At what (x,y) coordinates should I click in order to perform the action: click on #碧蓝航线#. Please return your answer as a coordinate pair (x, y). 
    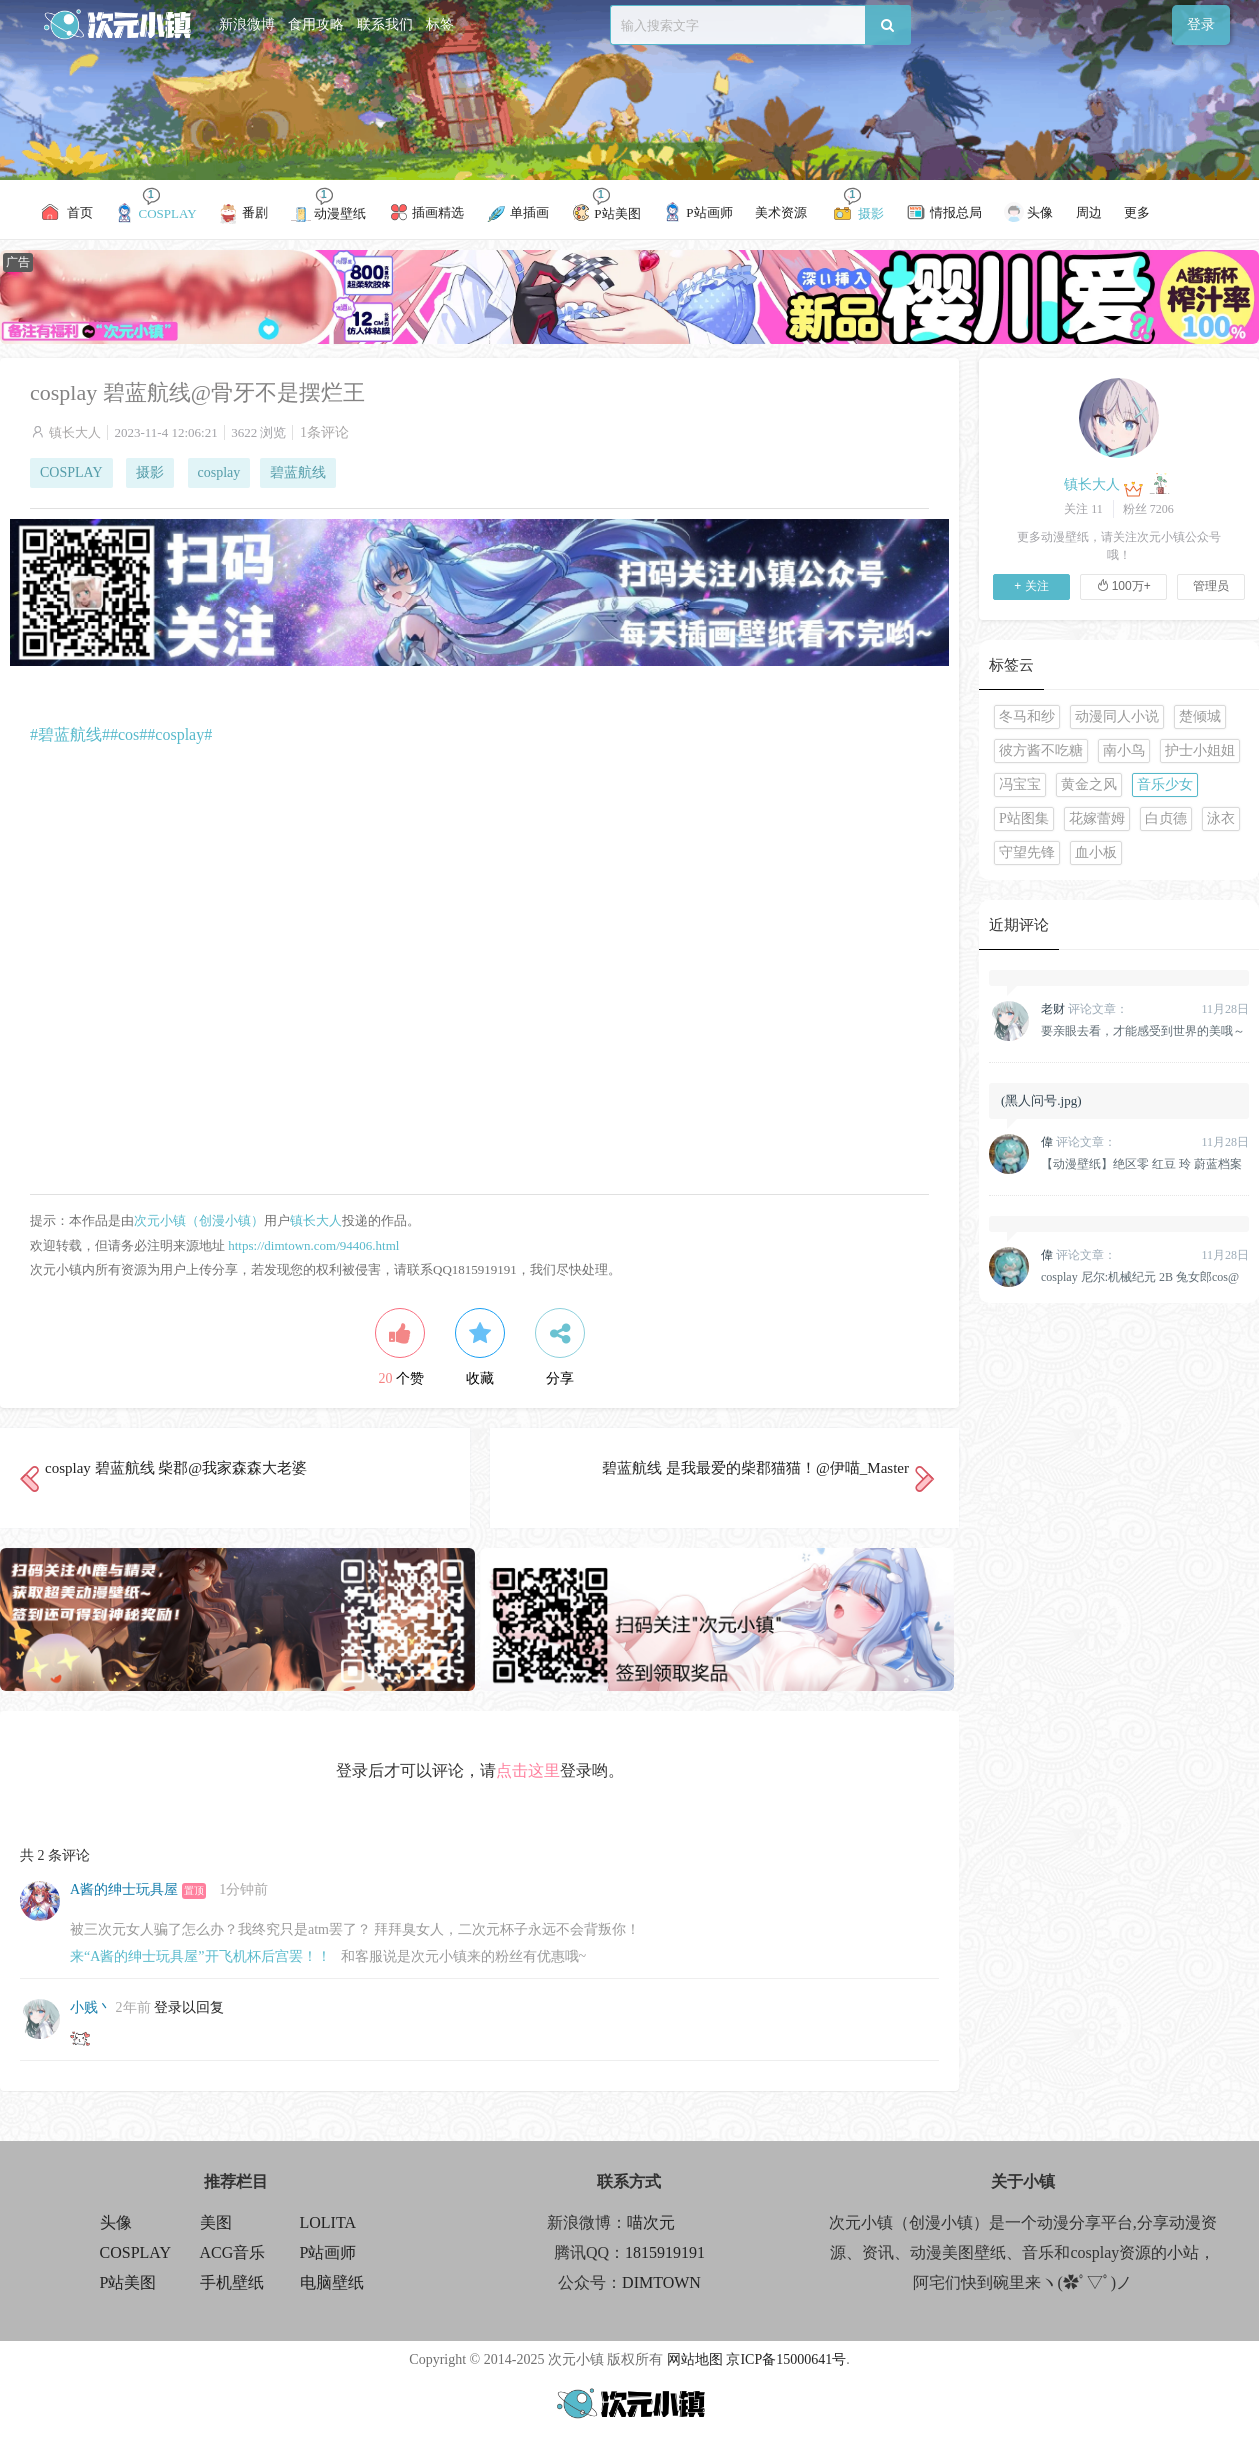
    Looking at the image, I should click on (70, 734).